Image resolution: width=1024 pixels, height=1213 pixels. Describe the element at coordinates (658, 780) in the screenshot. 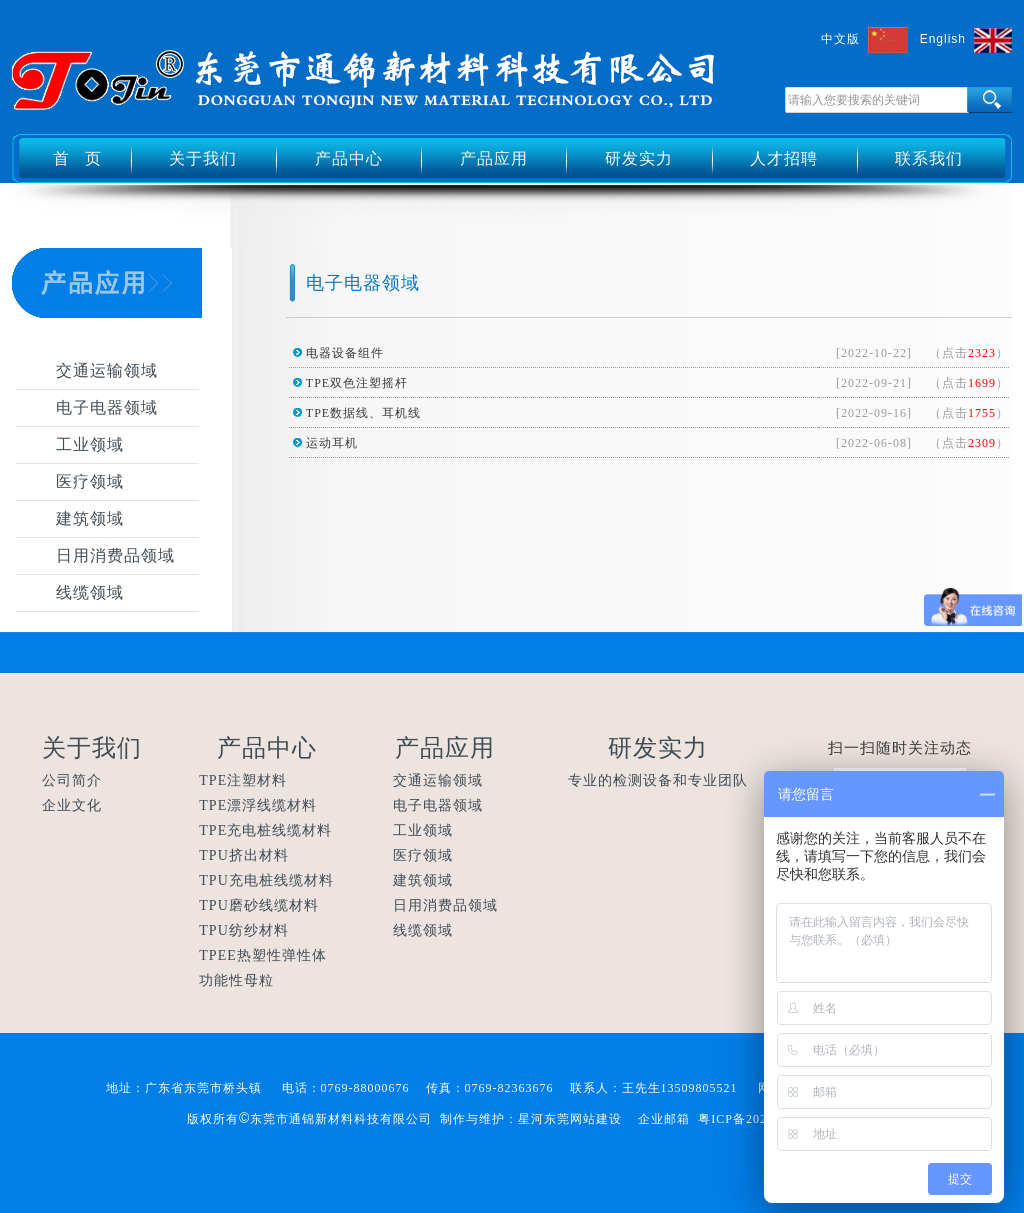

I see `专业的检测设备和专业团队` at that location.